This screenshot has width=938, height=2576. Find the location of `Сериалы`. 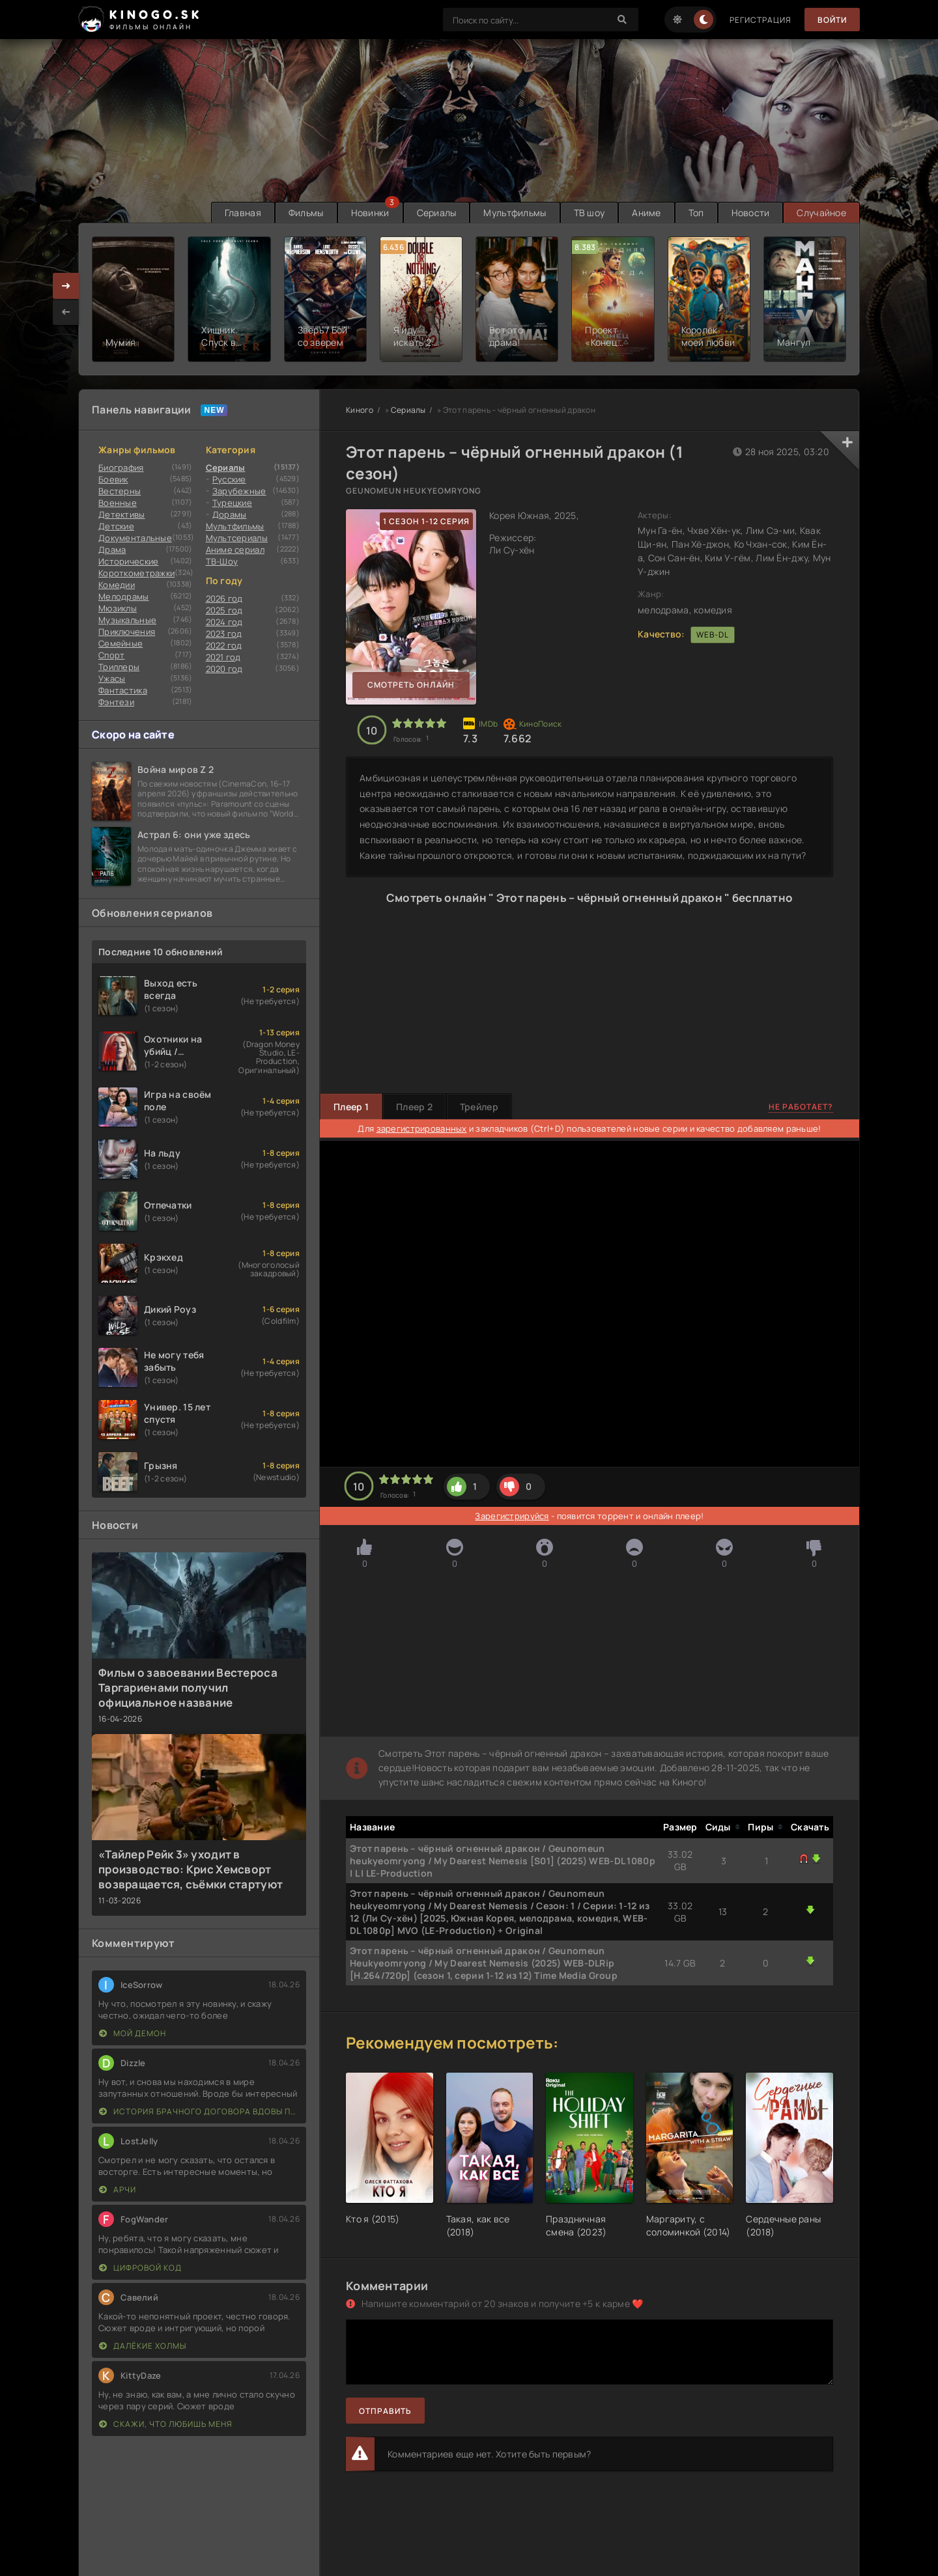

Сериалы is located at coordinates (437, 212).